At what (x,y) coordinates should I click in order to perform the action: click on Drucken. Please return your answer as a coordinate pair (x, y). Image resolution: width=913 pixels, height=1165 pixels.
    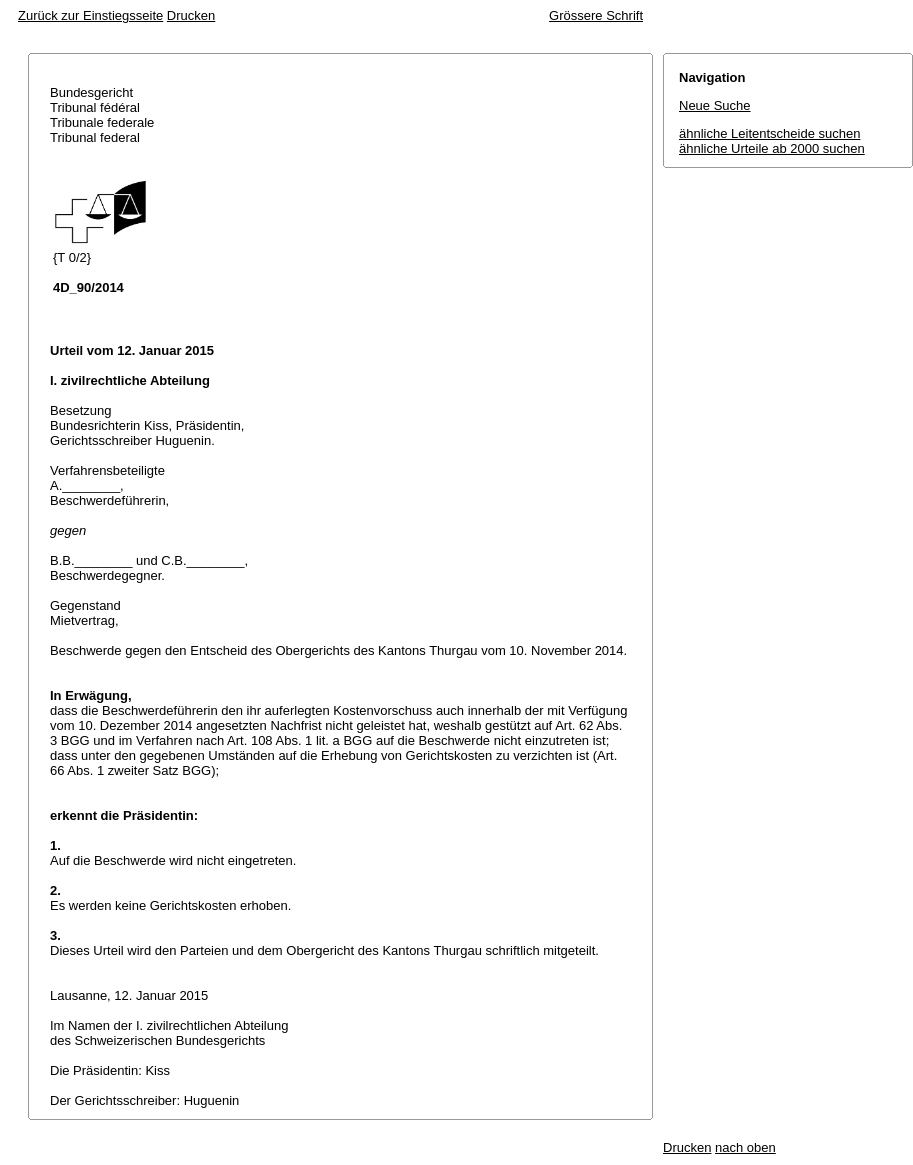
    Looking at the image, I should click on (191, 15).